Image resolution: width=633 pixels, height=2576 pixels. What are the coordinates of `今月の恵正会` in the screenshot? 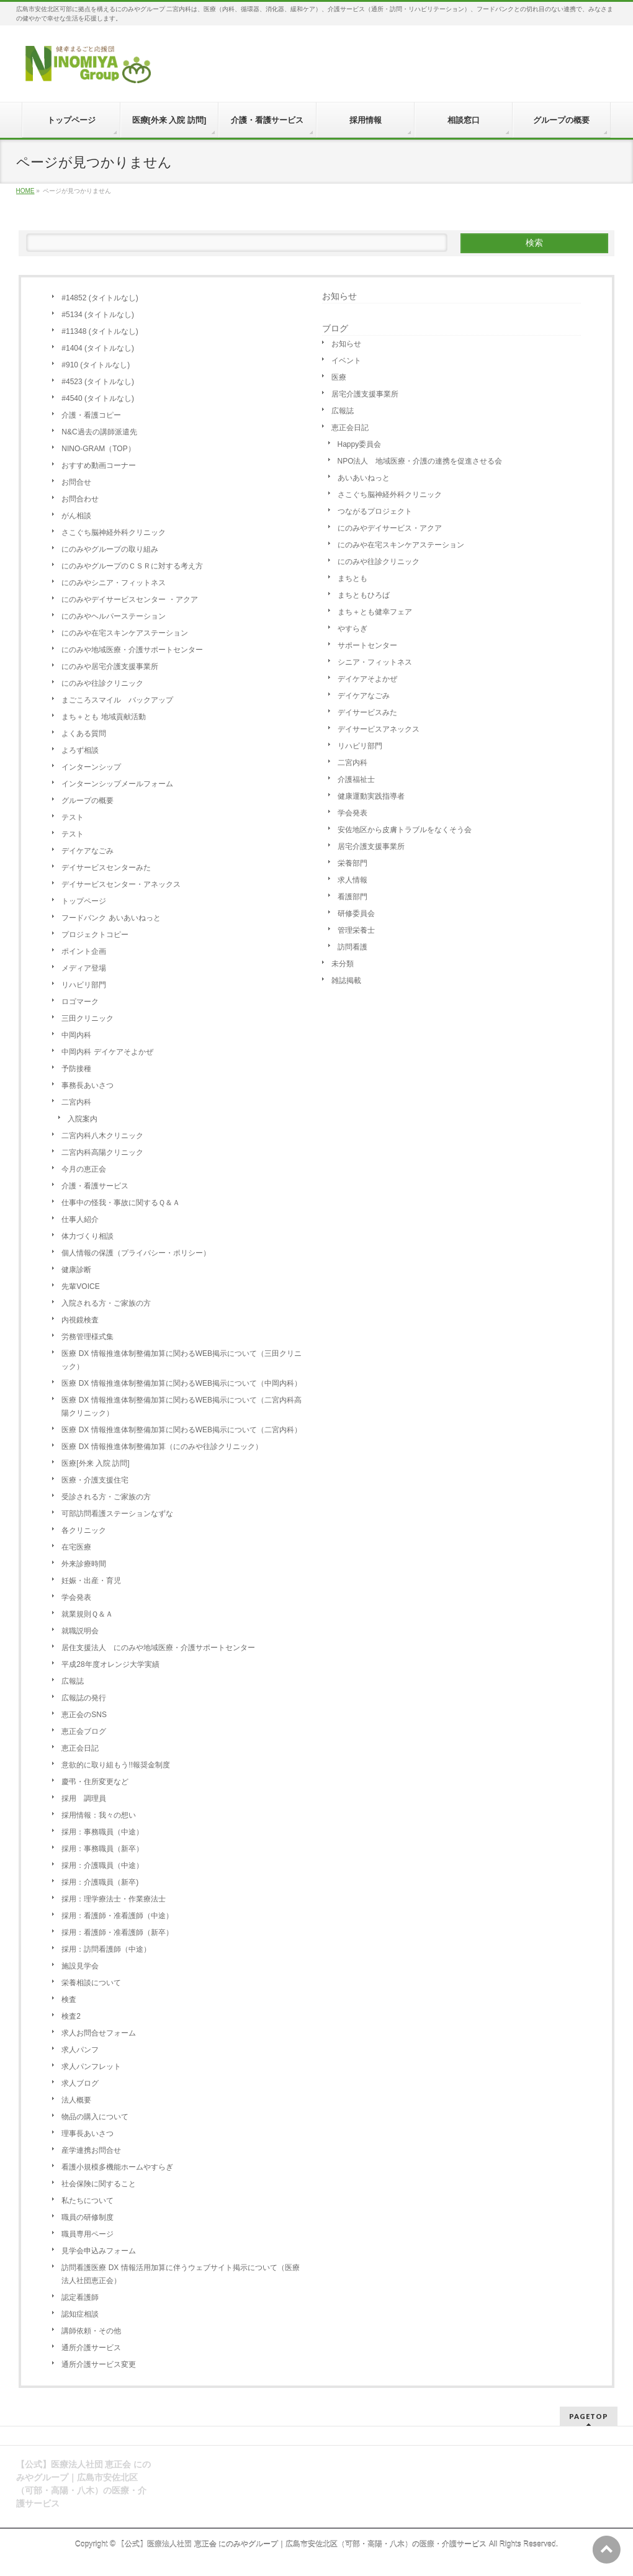 It's located at (83, 1169).